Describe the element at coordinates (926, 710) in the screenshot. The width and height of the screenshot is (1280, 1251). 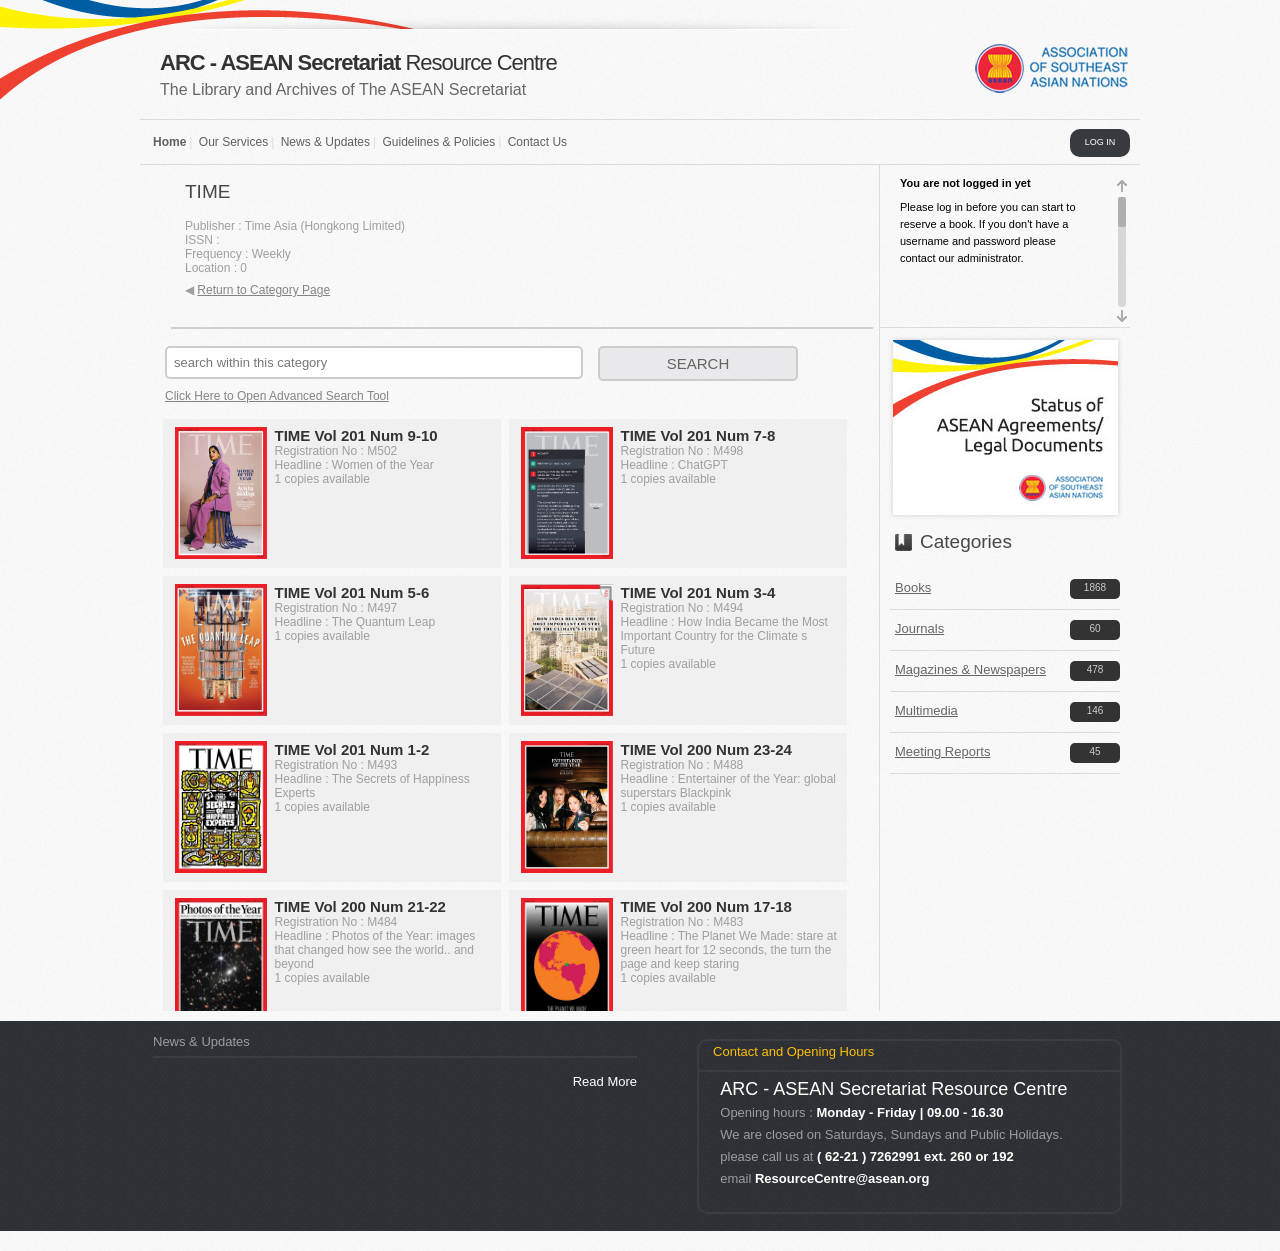
I see `Multimedia` at that location.